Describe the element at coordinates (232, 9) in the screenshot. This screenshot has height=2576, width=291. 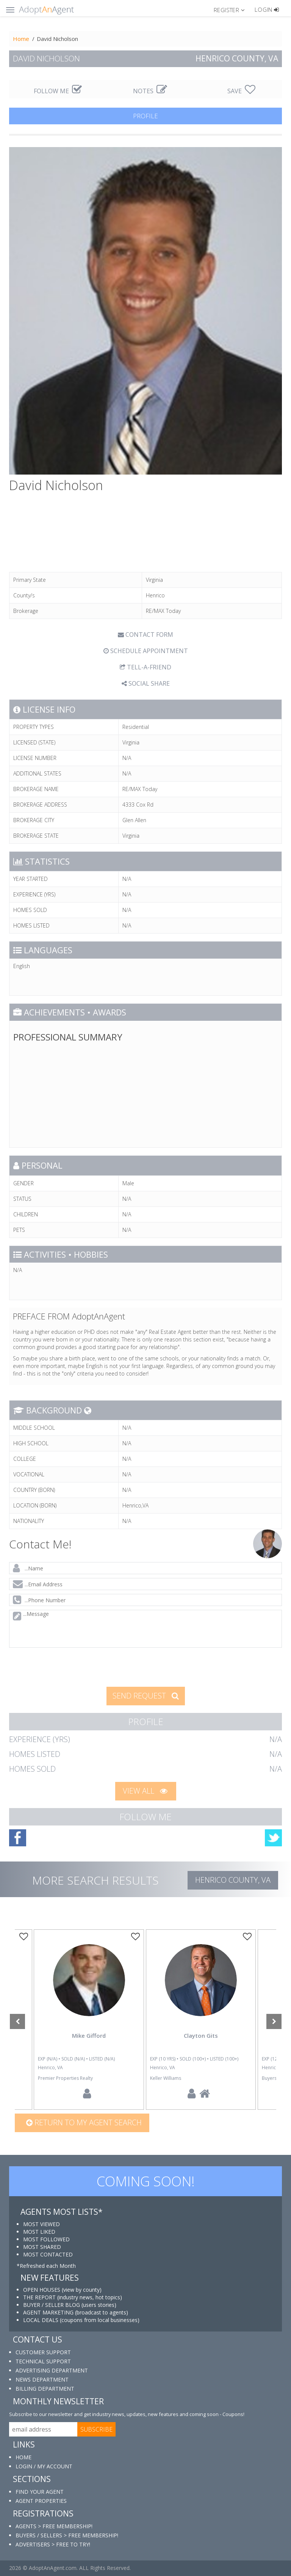
I see `[button]` at that location.